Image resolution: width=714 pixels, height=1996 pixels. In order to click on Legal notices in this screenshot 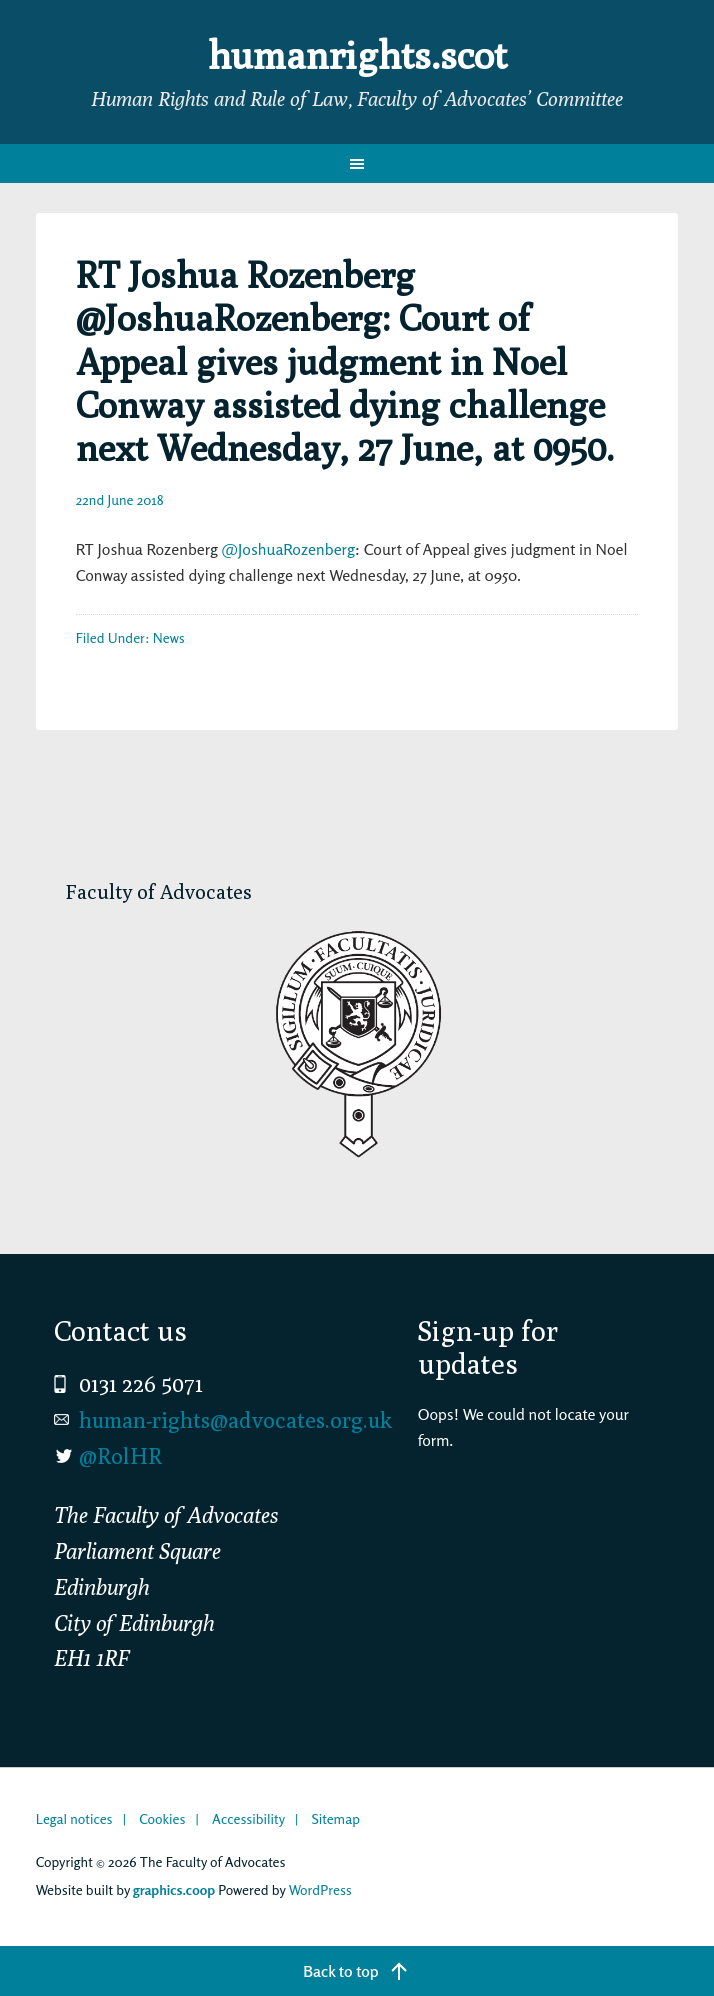, I will do `click(74, 1818)`.